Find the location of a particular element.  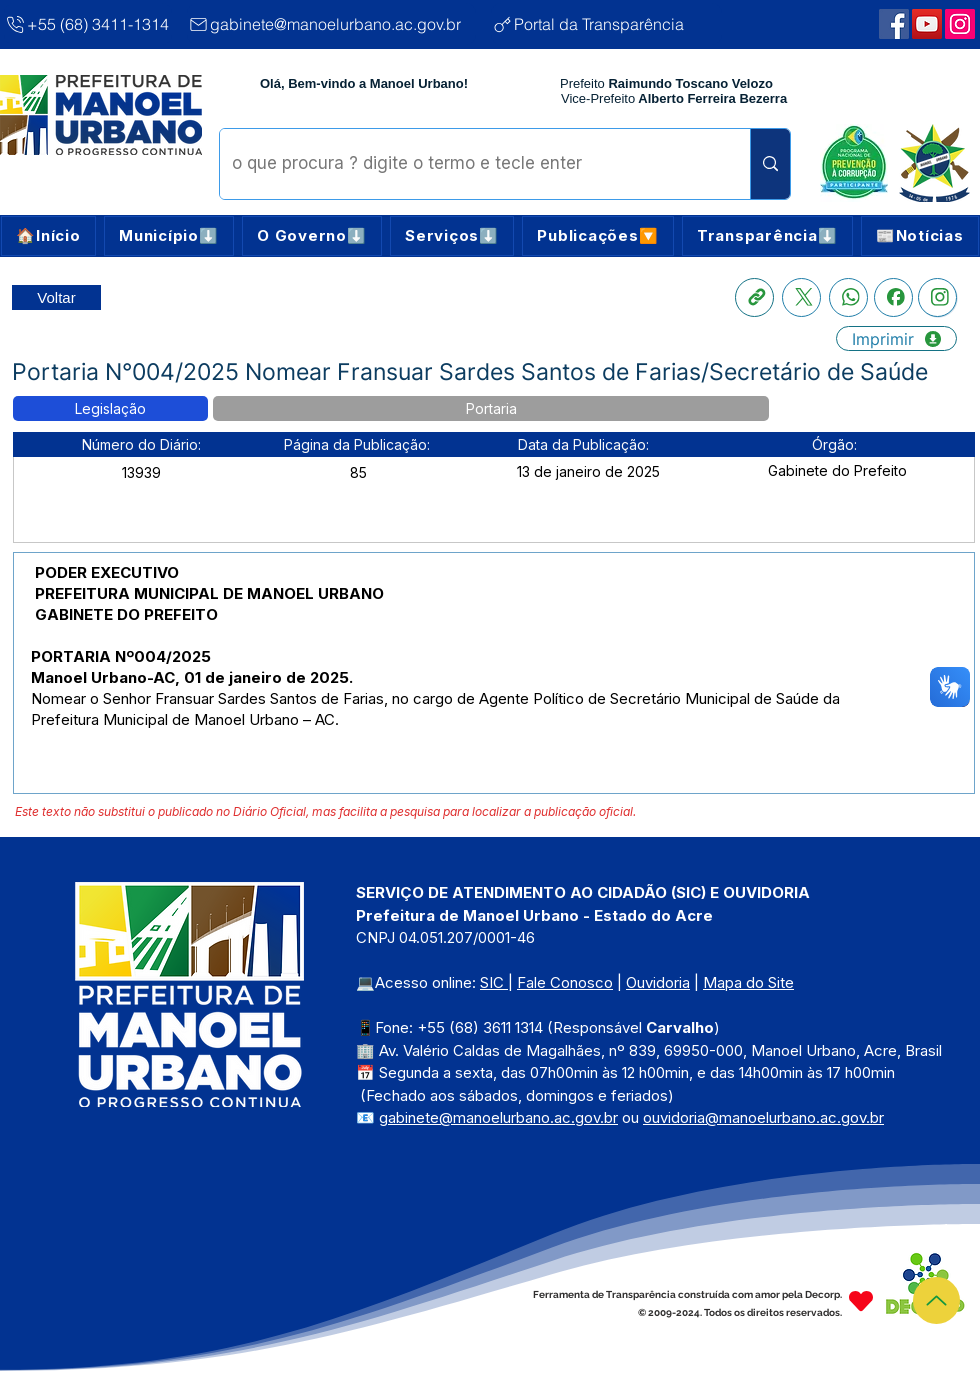

[Topo] is located at coordinates (936, 1300).